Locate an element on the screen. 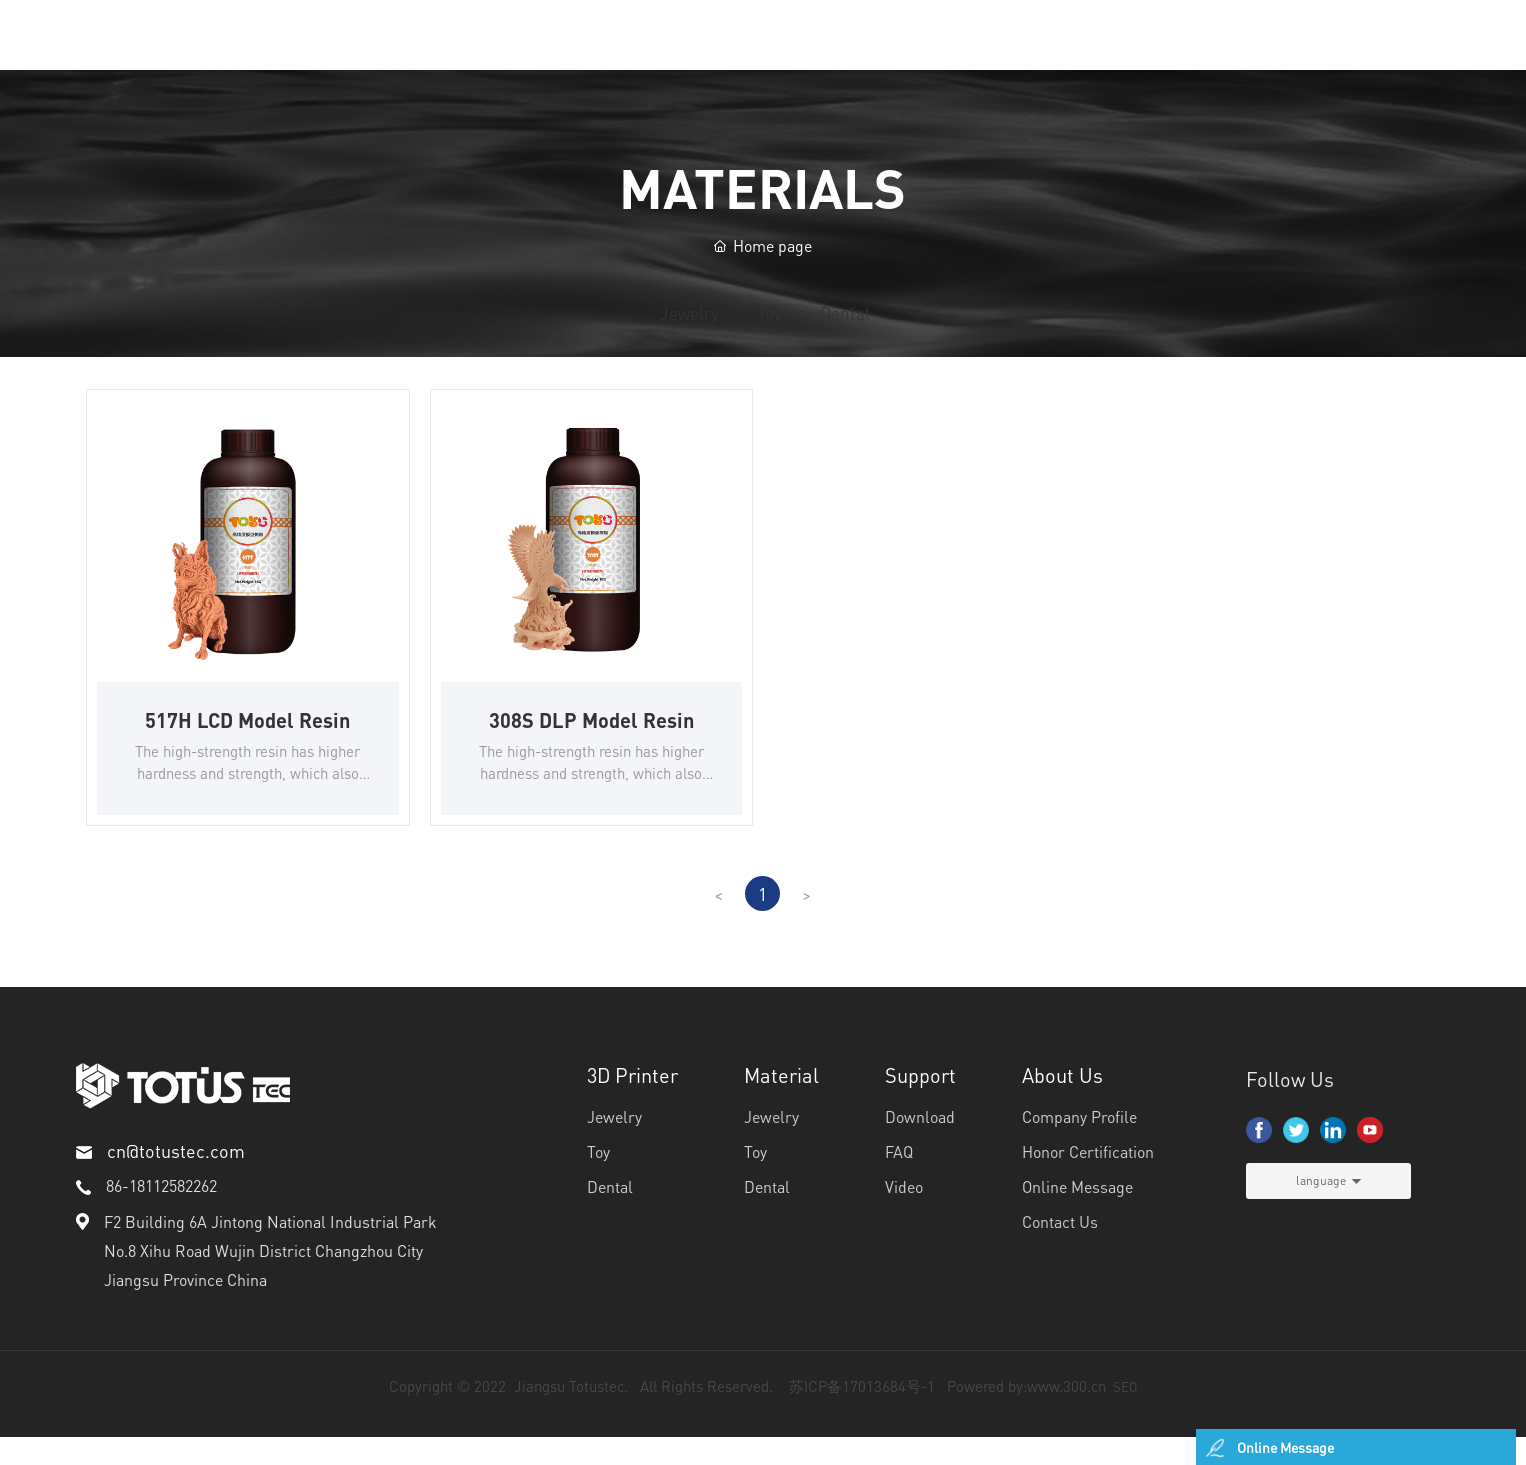  Material is located at coordinates (781, 1103).